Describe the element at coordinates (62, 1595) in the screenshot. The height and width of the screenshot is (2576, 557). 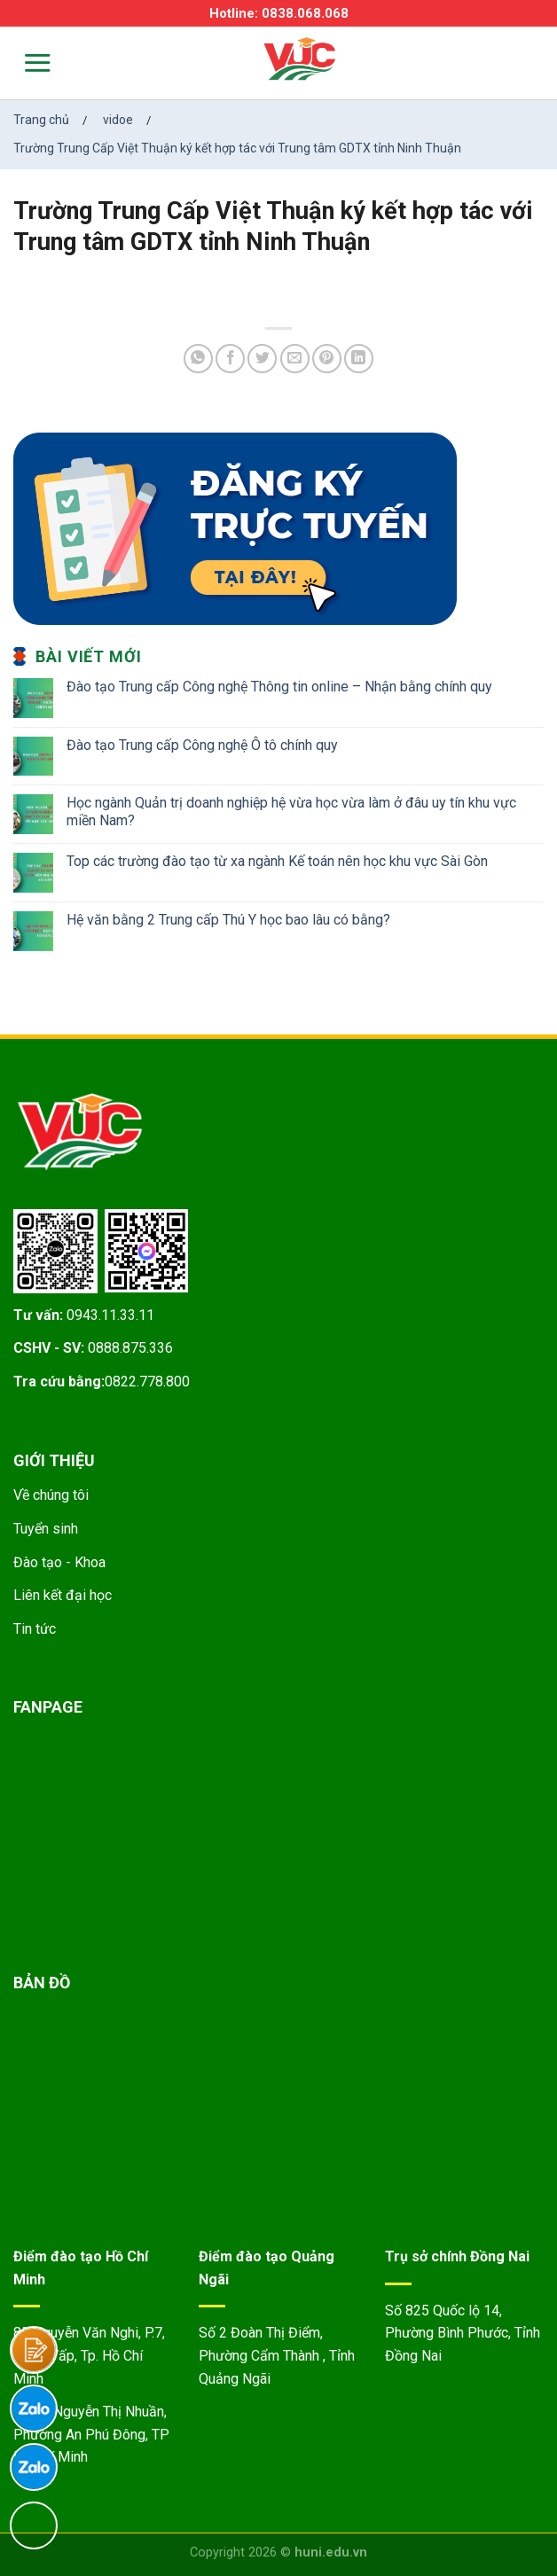
I see `Liên kết đại học` at that location.